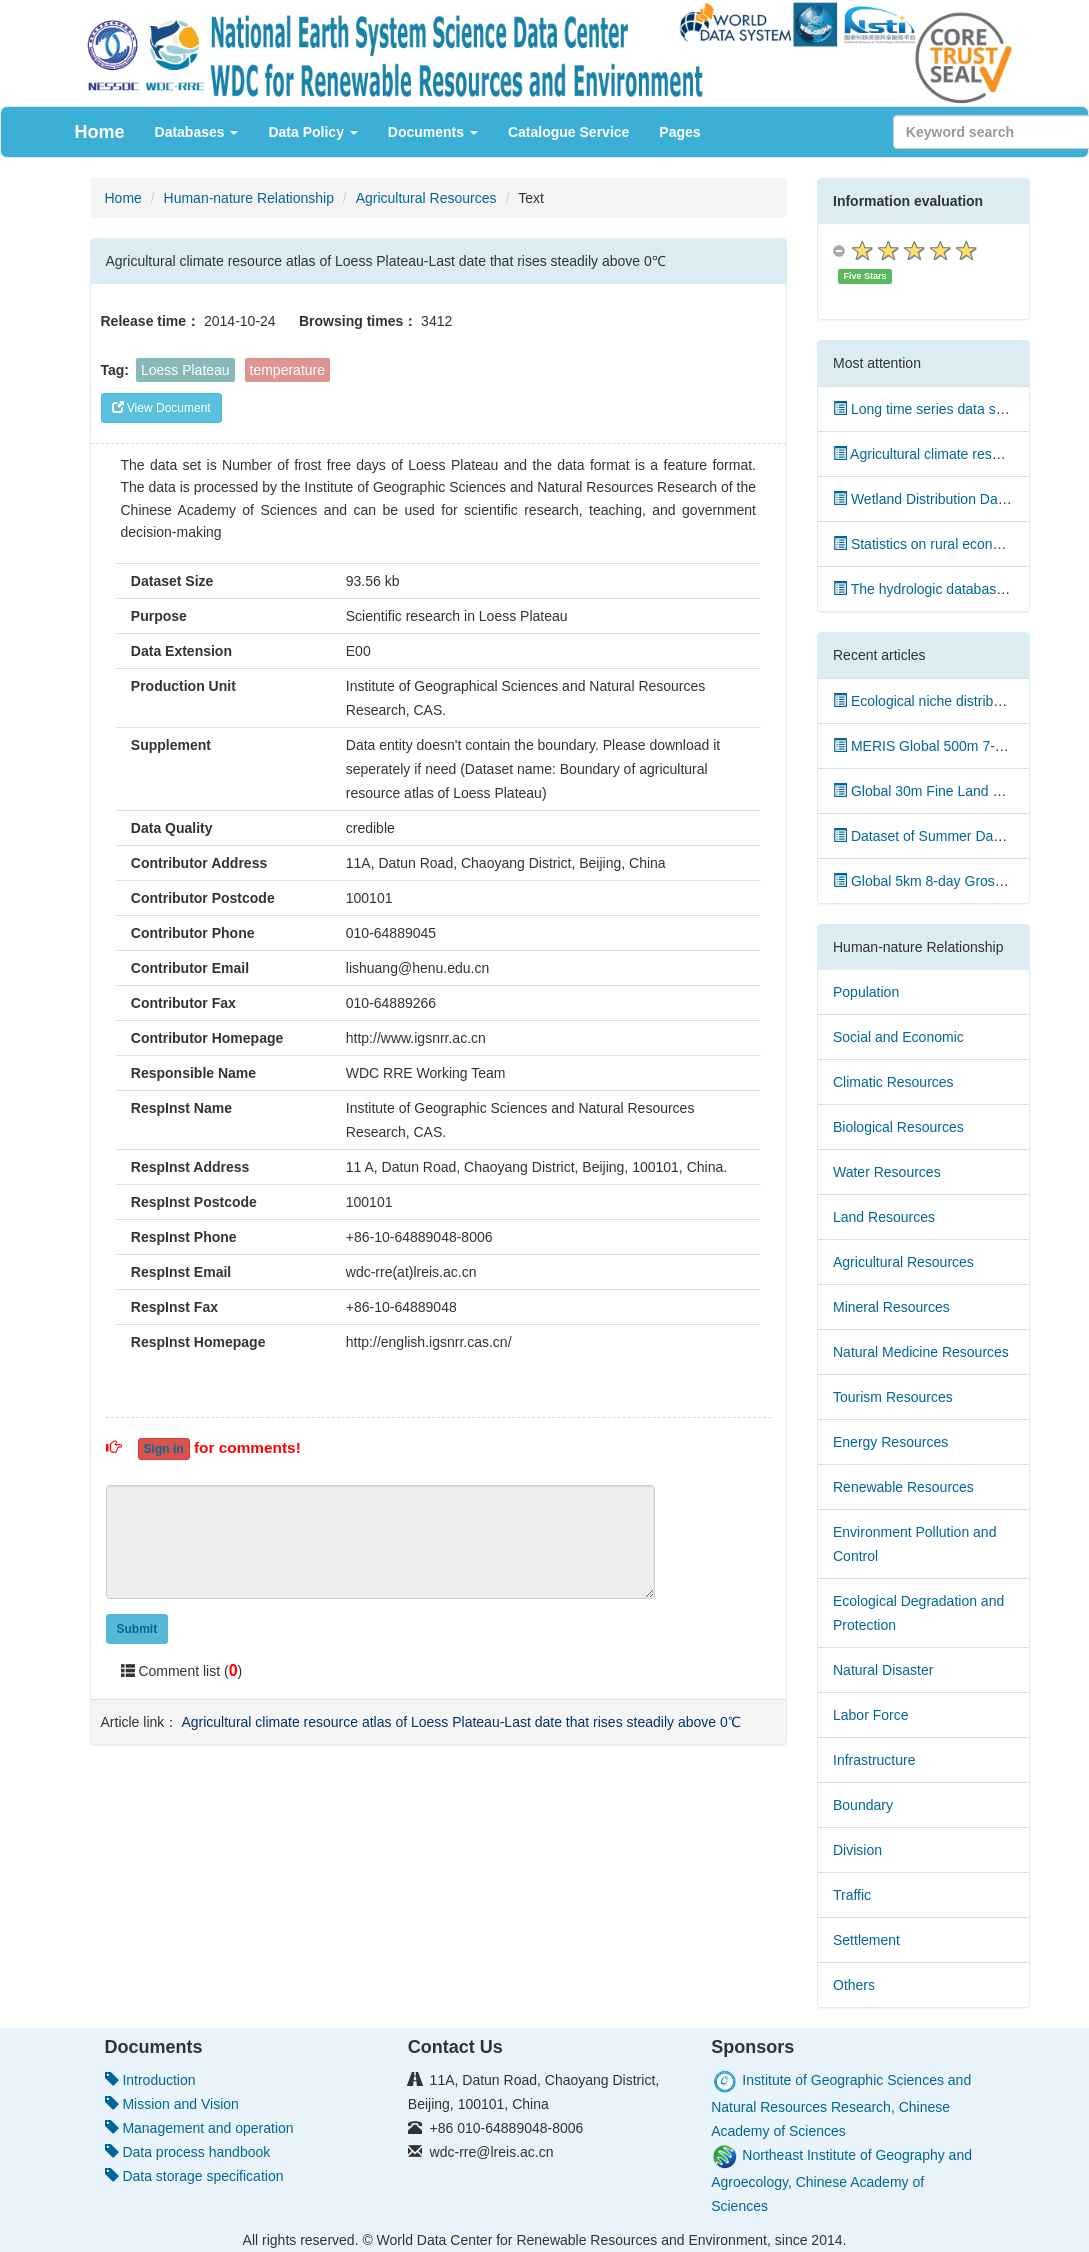  I want to click on Natural Disaster, so click(883, 1670).